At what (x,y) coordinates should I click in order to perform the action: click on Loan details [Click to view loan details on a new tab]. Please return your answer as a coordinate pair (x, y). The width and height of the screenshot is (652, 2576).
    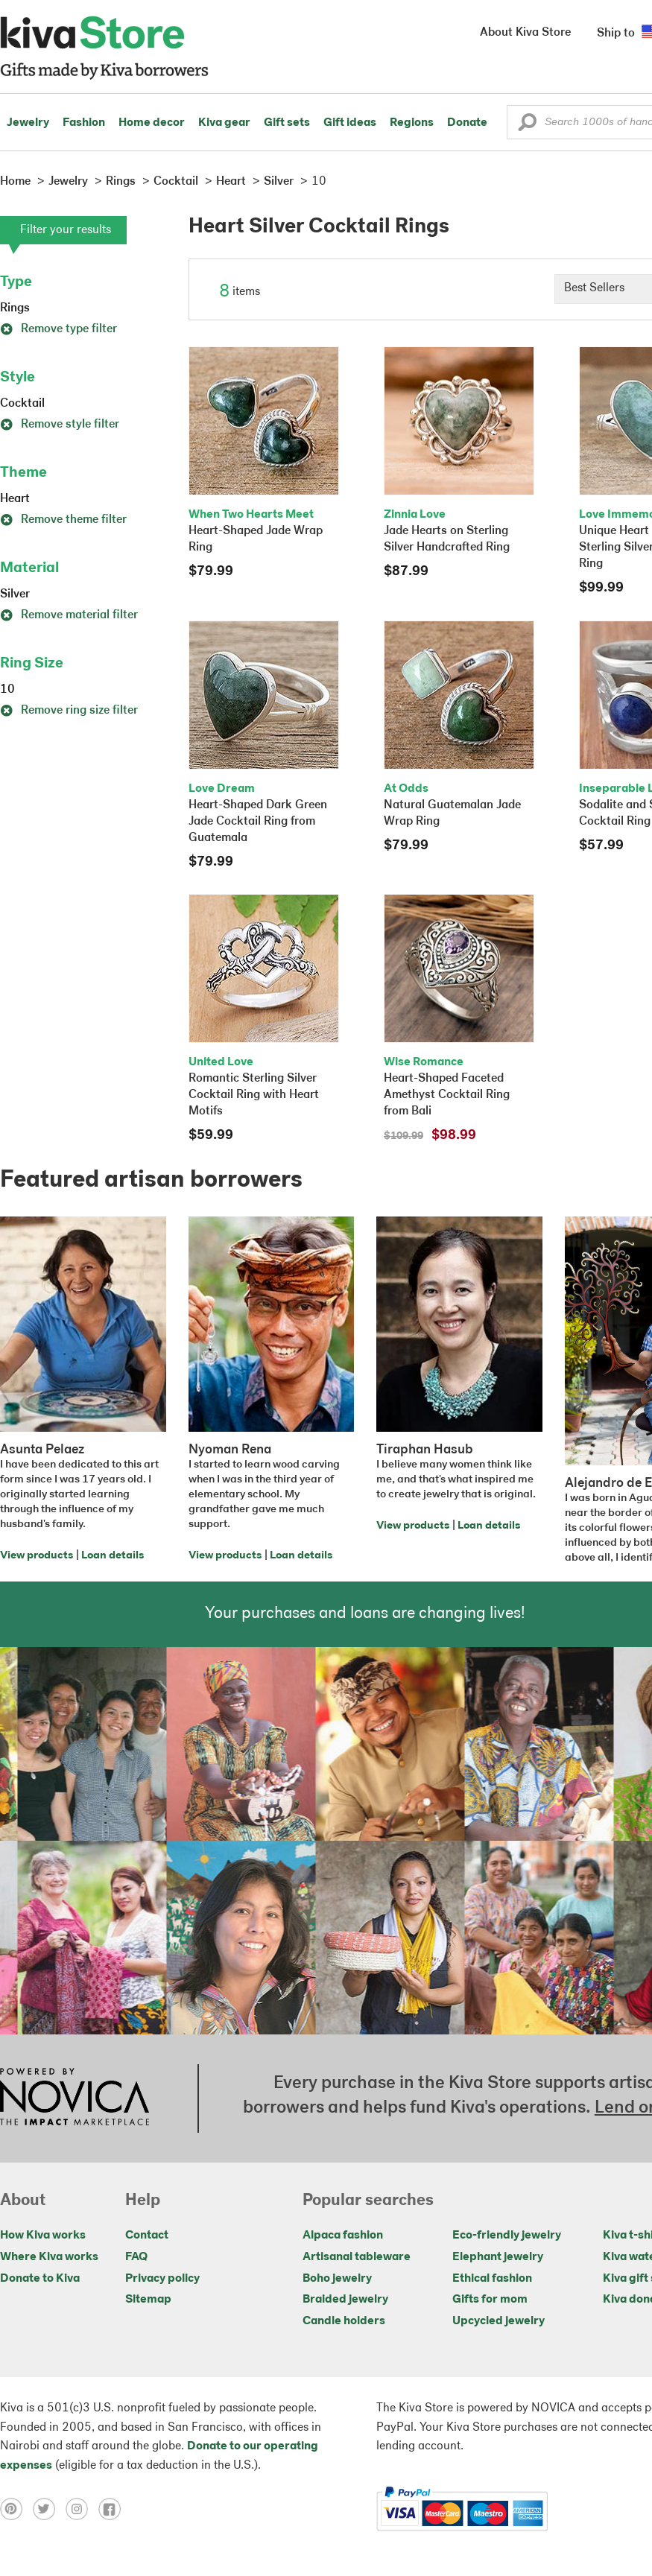
    Looking at the image, I should click on (112, 1555).